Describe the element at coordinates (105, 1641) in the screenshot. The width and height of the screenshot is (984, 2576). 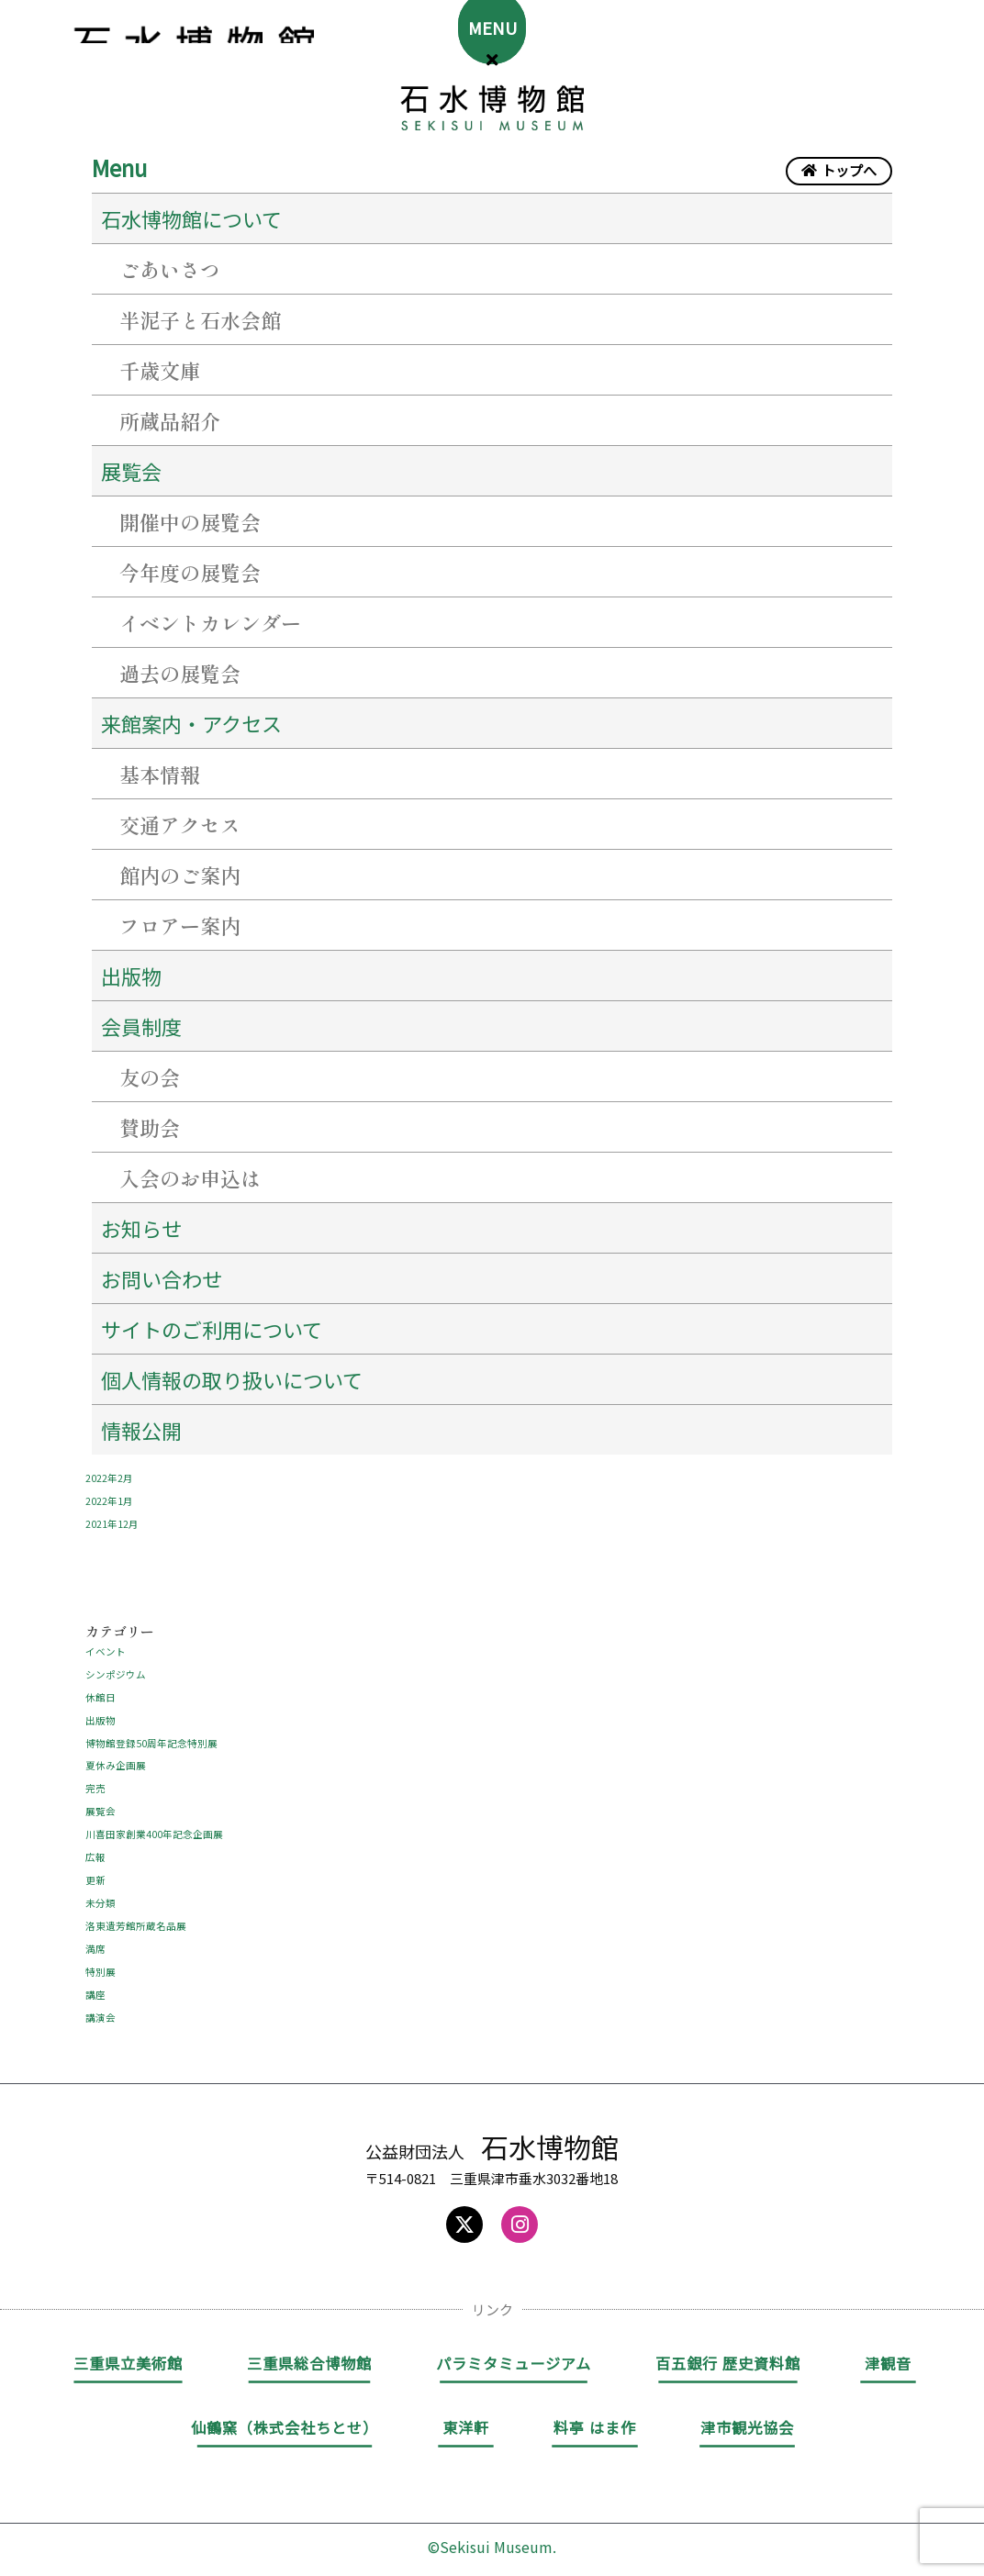
I see `イベント` at that location.